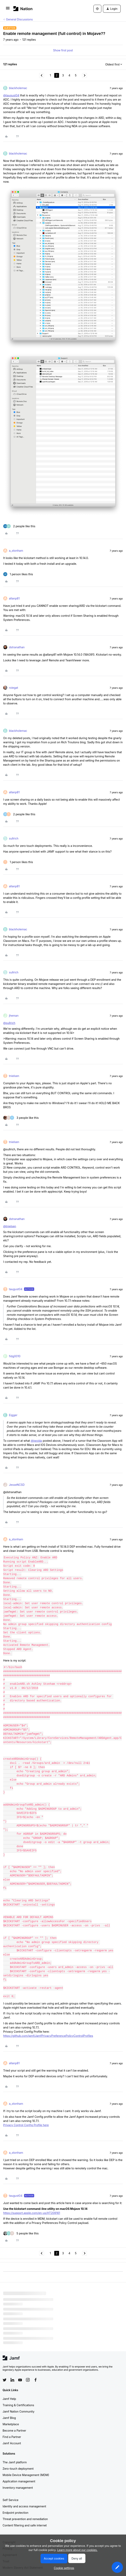  I want to click on dstranathan, so click(17, 647).